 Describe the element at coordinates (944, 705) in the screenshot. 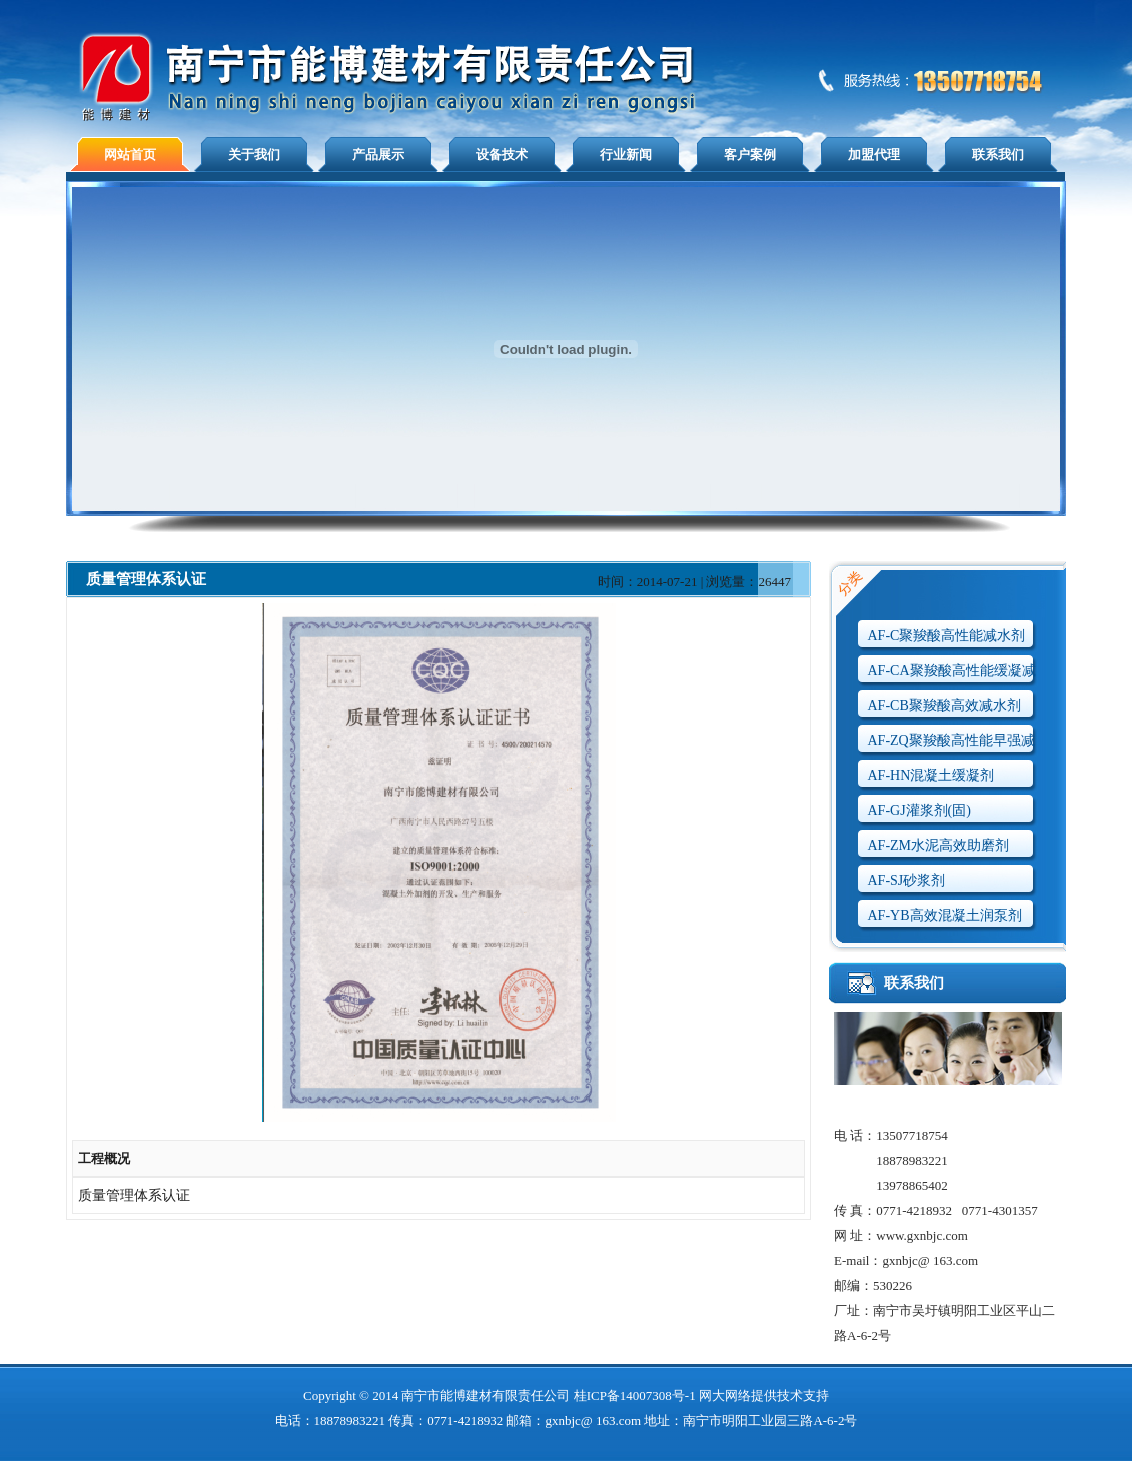

I see `AF-CB聚羧酸高效减水剂` at that location.